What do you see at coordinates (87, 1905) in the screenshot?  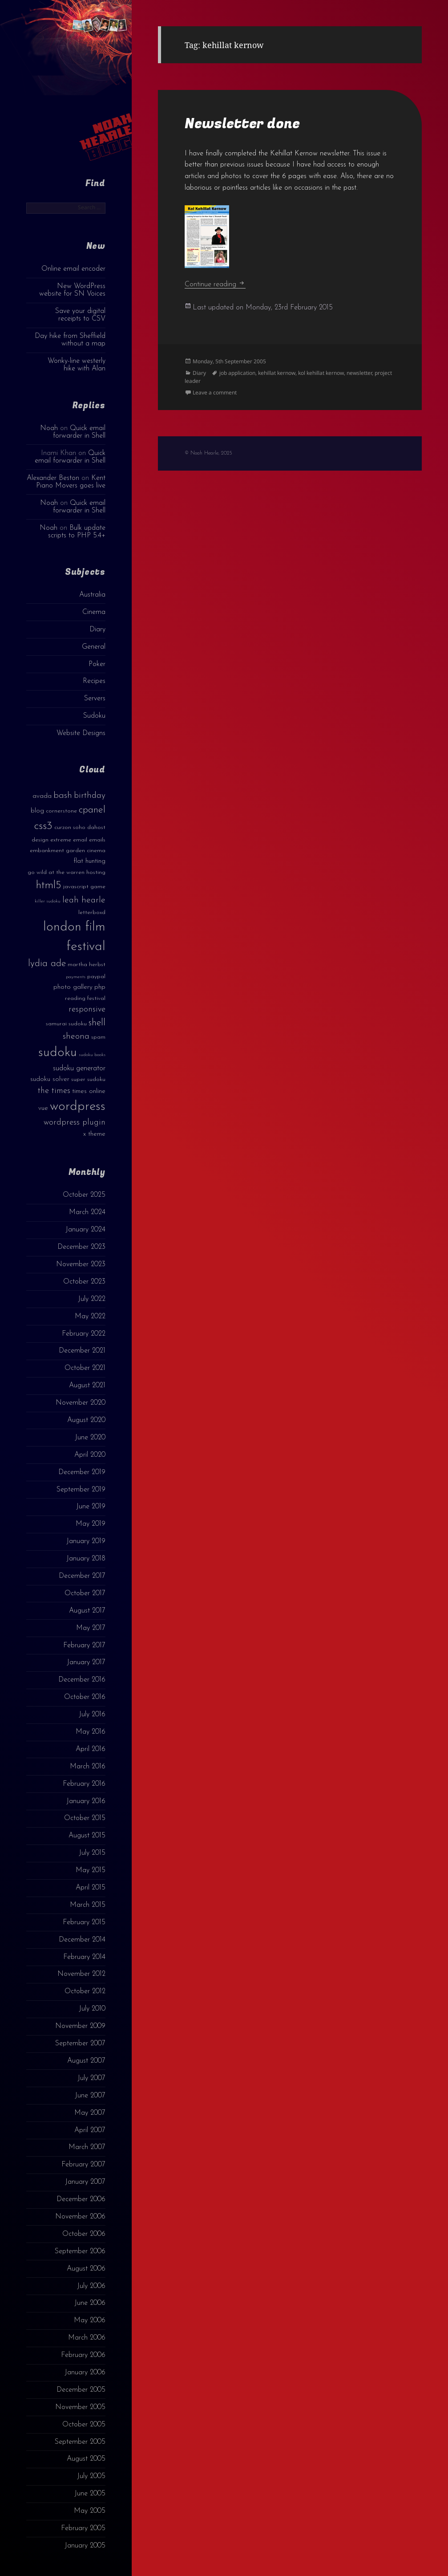 I see `March 2015` at bounding box center [87, 1905].